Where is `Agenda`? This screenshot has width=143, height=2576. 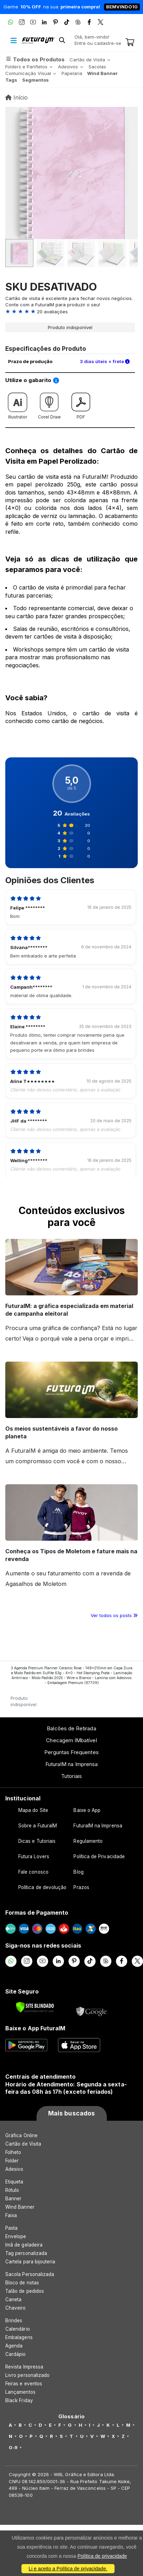 Agenda is located at coordinates (13, 2346).